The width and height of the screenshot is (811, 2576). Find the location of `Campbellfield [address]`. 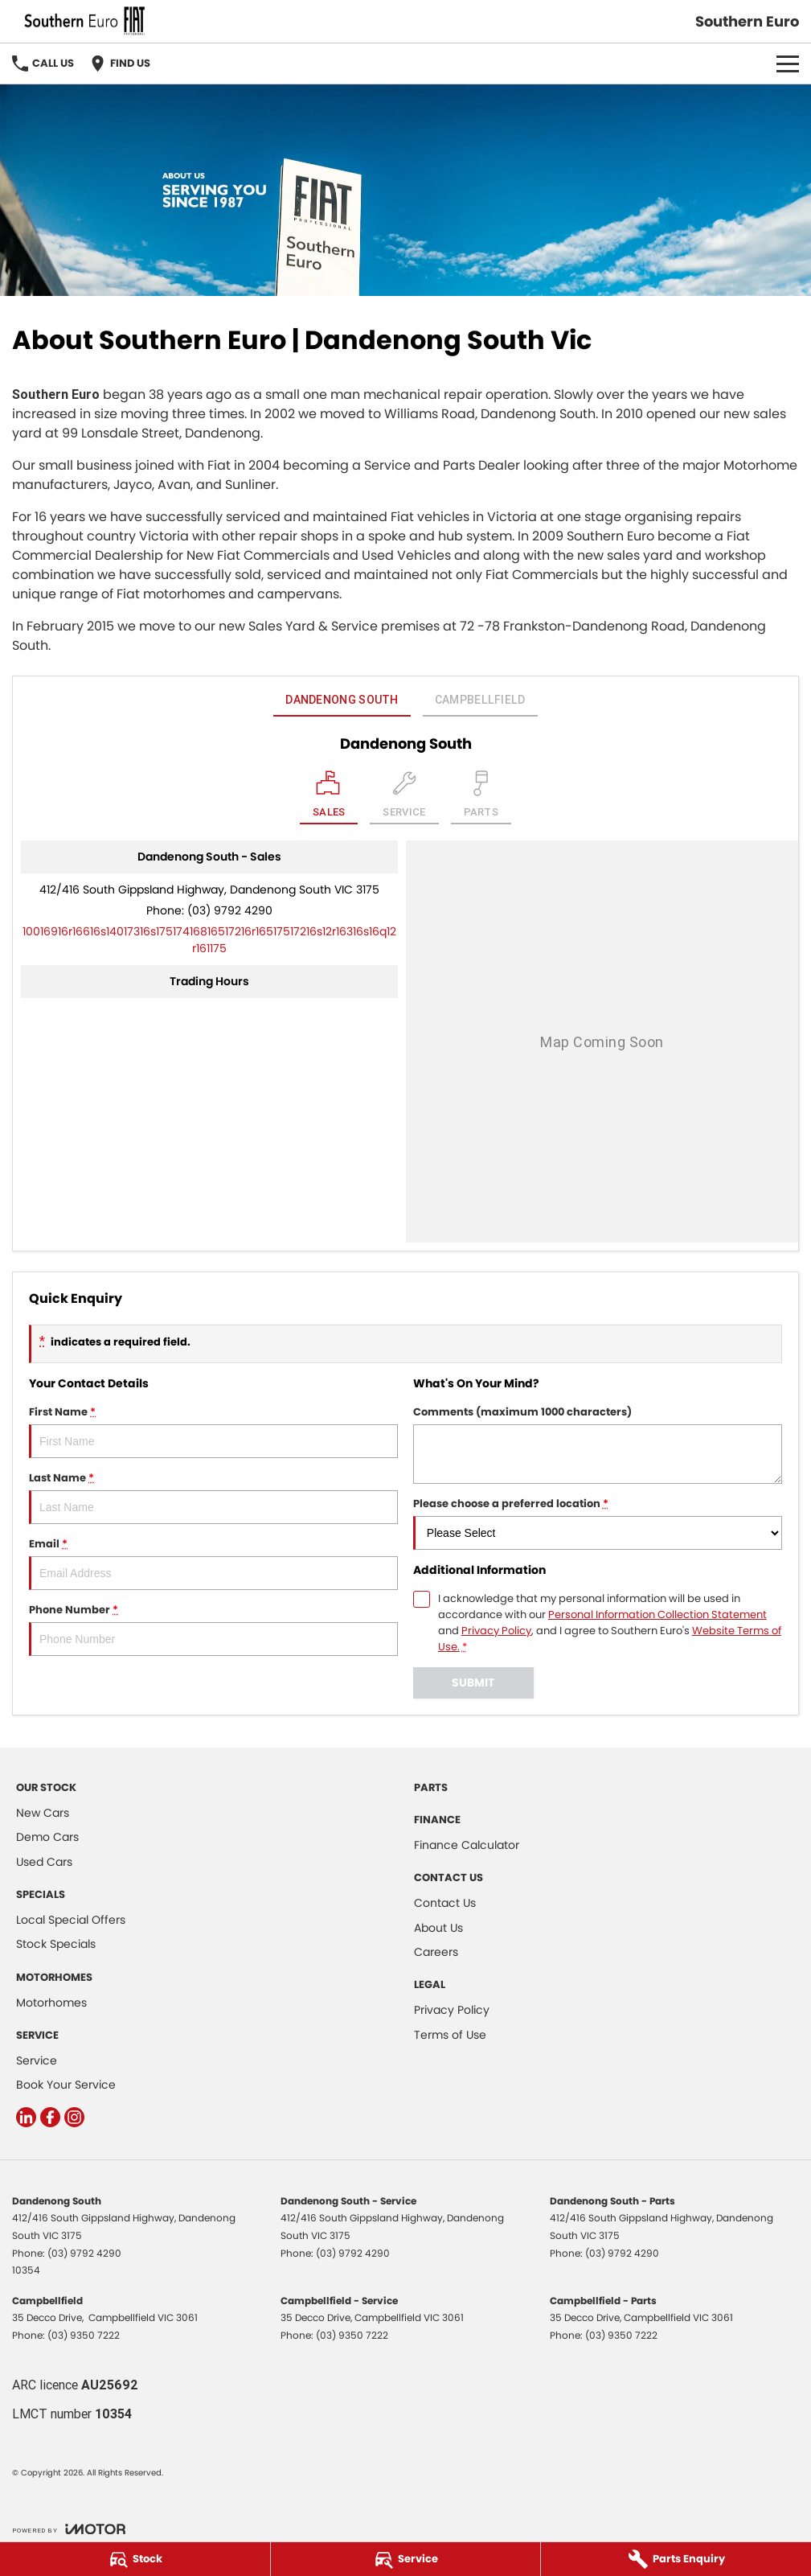

Campbellfield [address] is located at coordinates (480, 699).